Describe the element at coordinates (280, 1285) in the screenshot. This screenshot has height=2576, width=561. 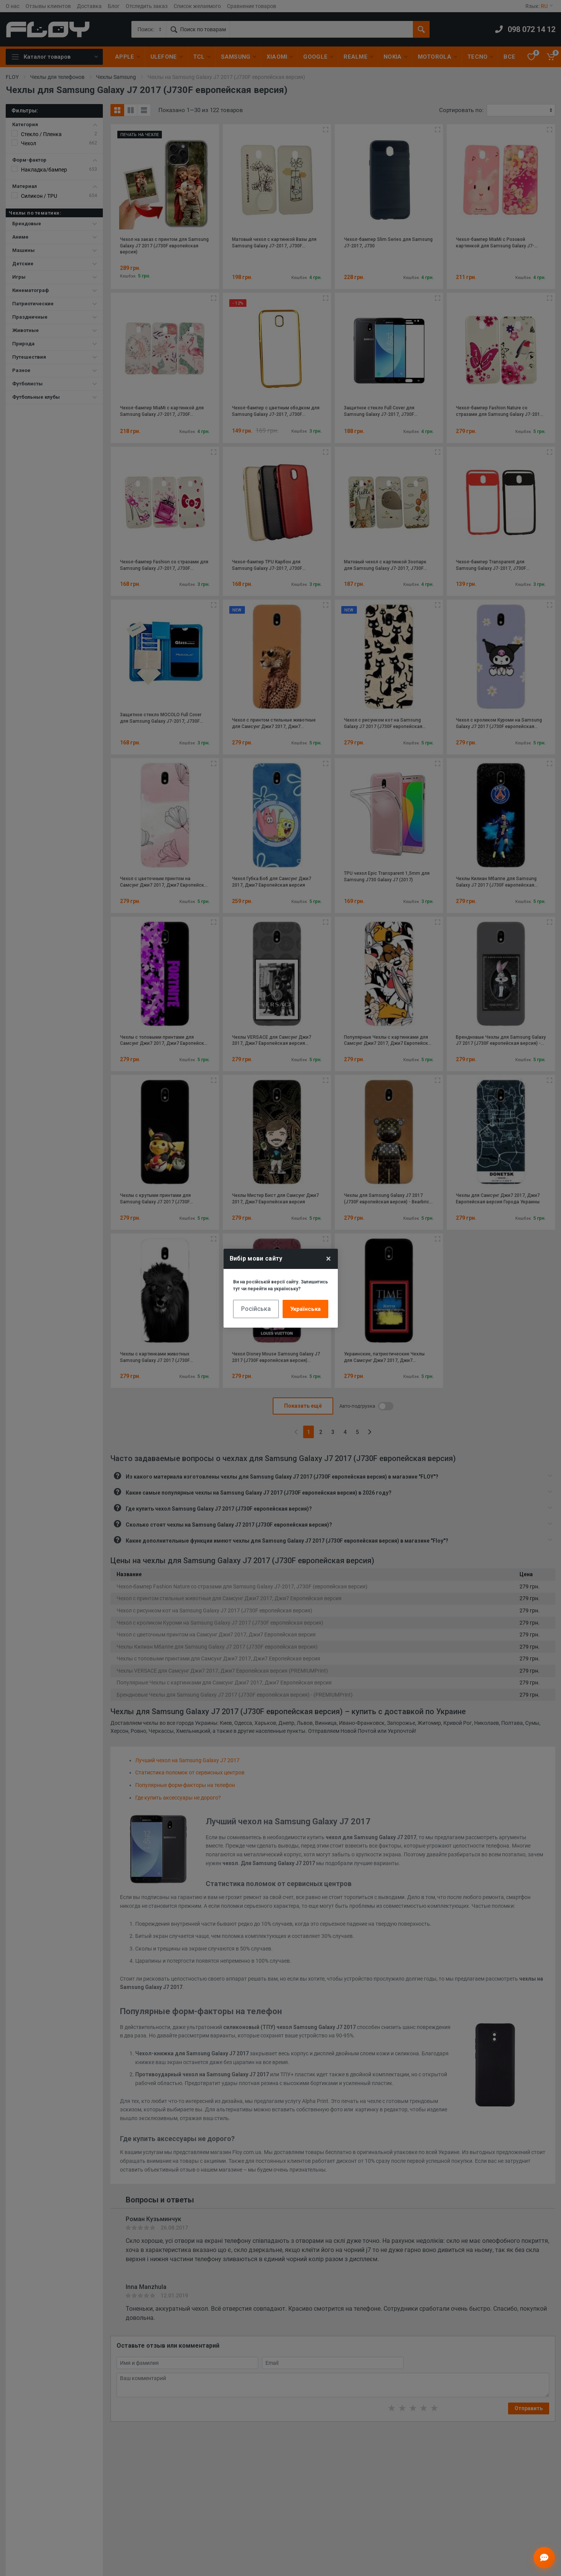
I see `Ви на російській версії сайту. Залишитись тут чи перейти на українську?` at that location.